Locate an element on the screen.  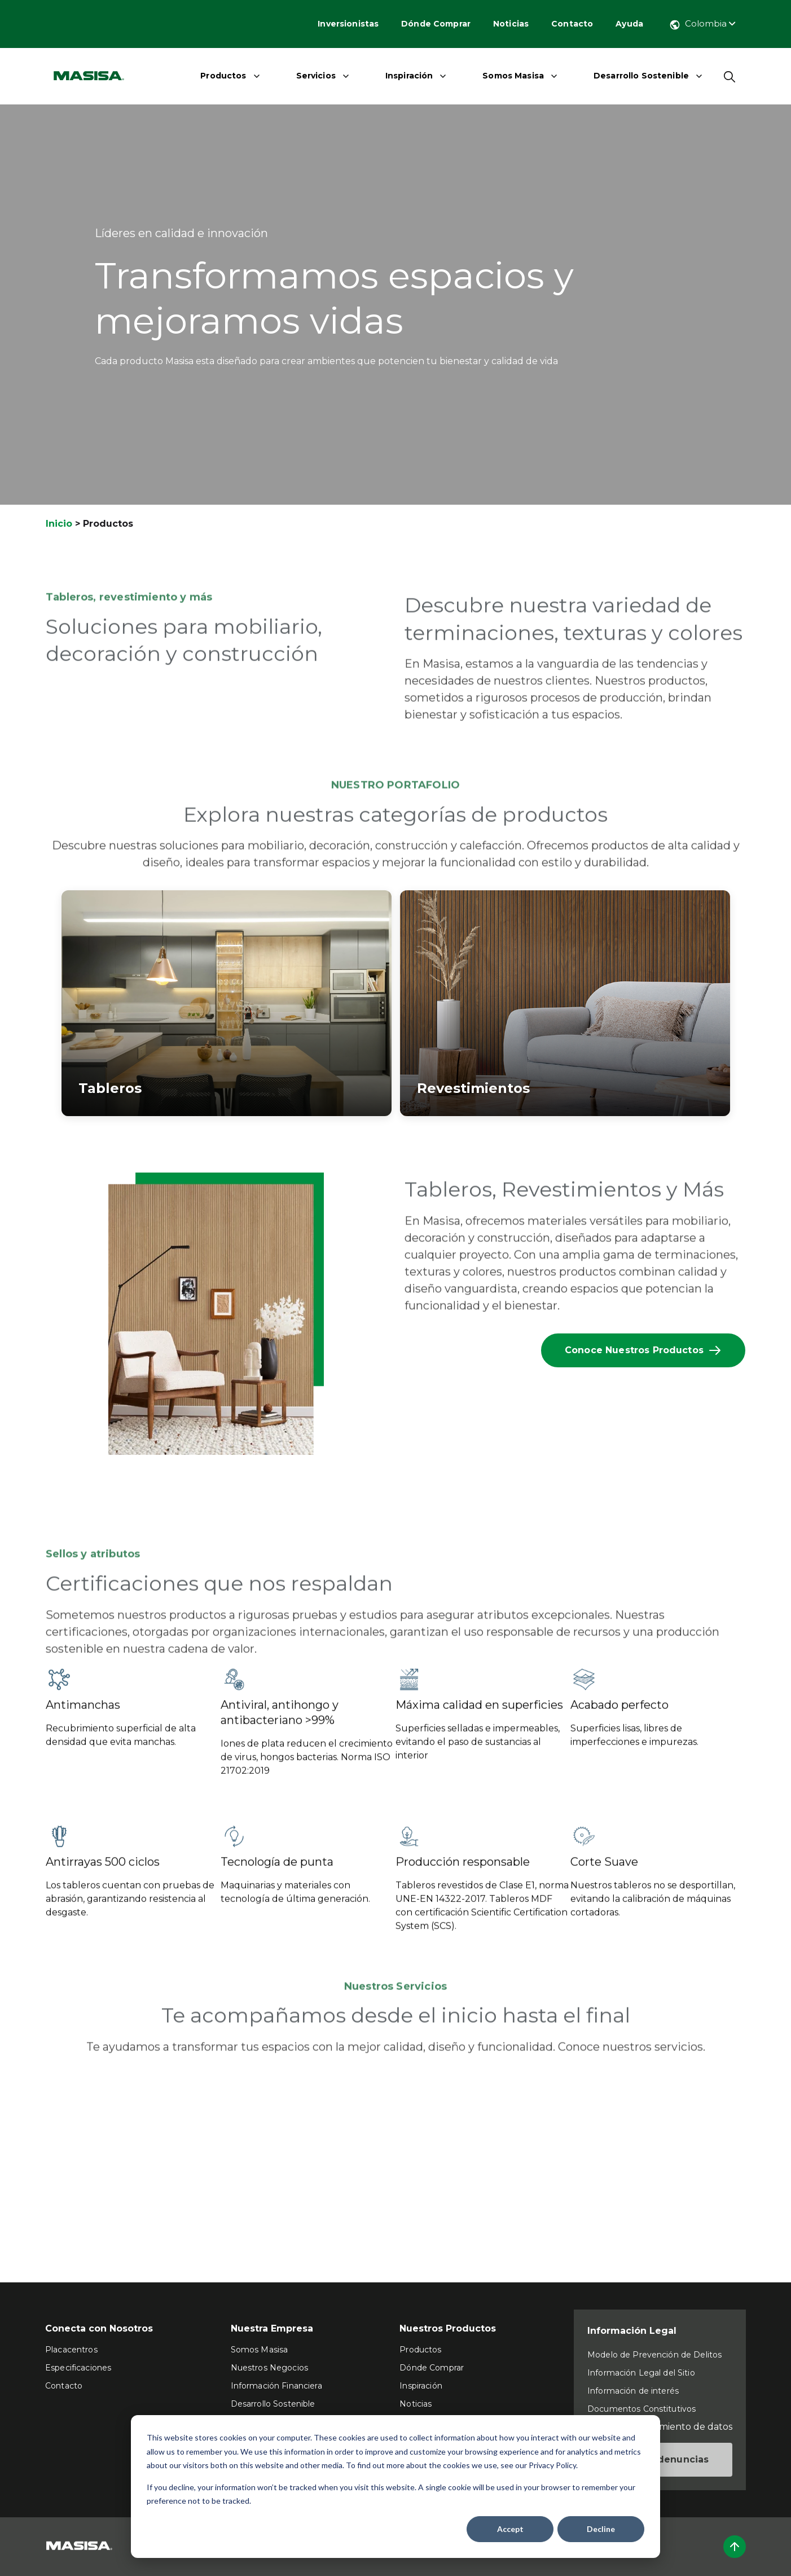
Ayuda is located at coordinates (629, 24).